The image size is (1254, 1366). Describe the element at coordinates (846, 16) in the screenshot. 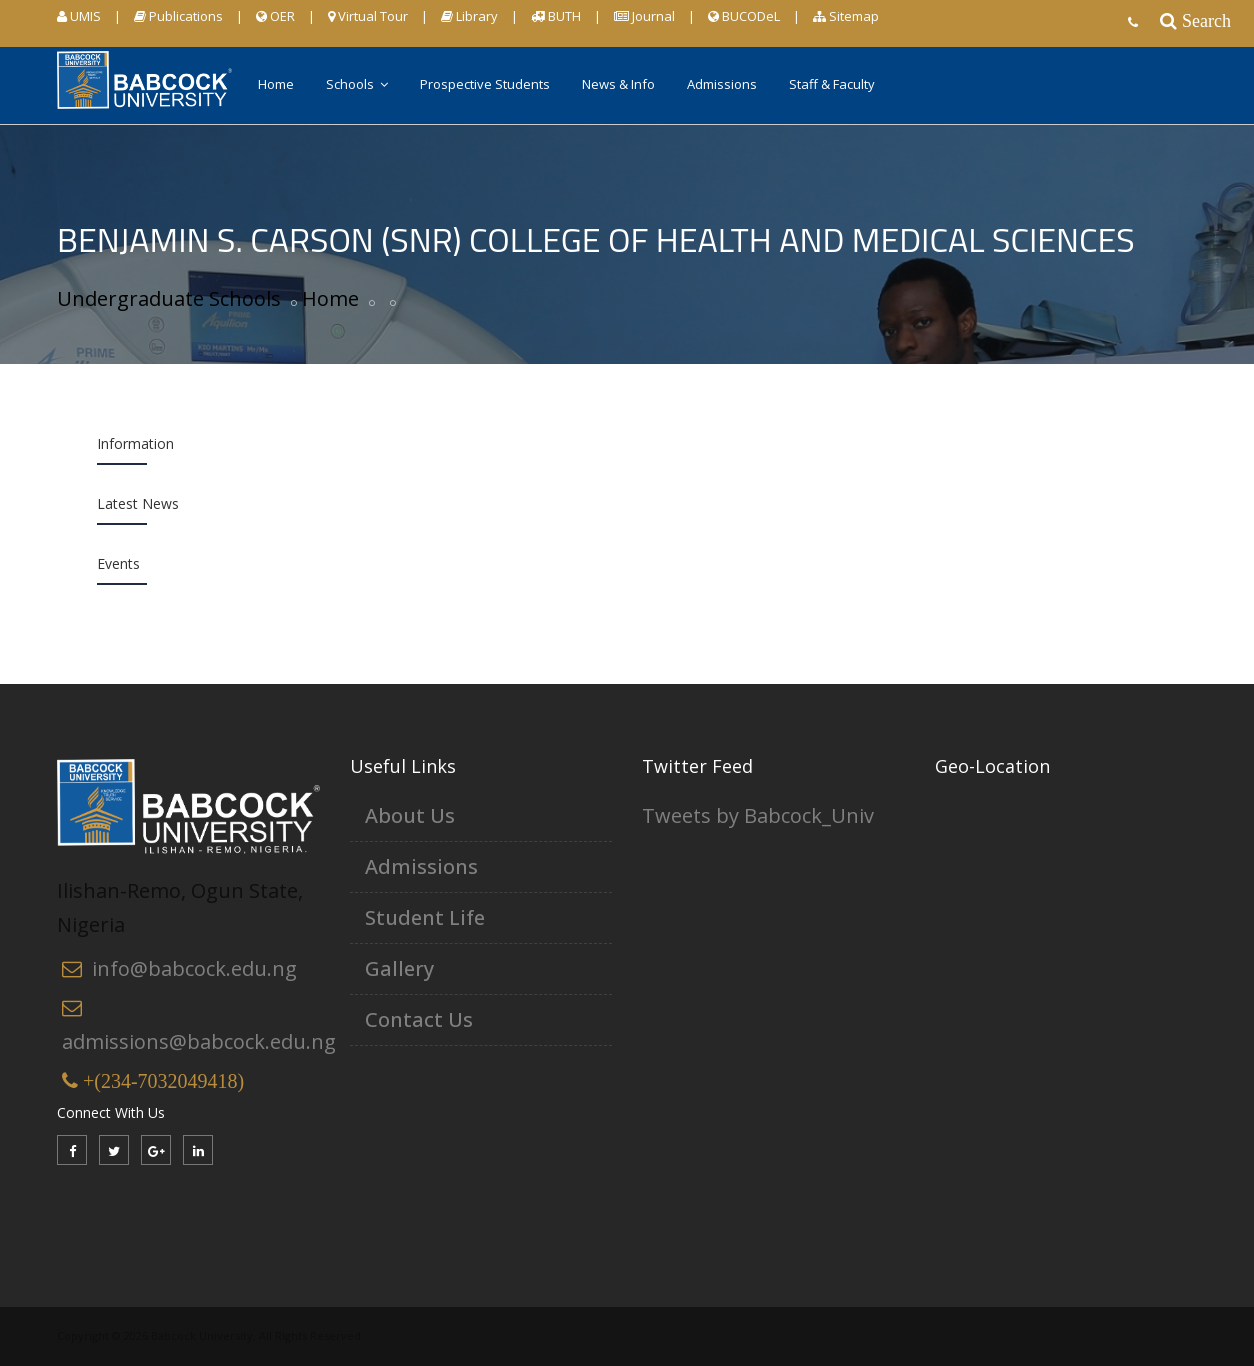

I see `Sitemap` at that location.